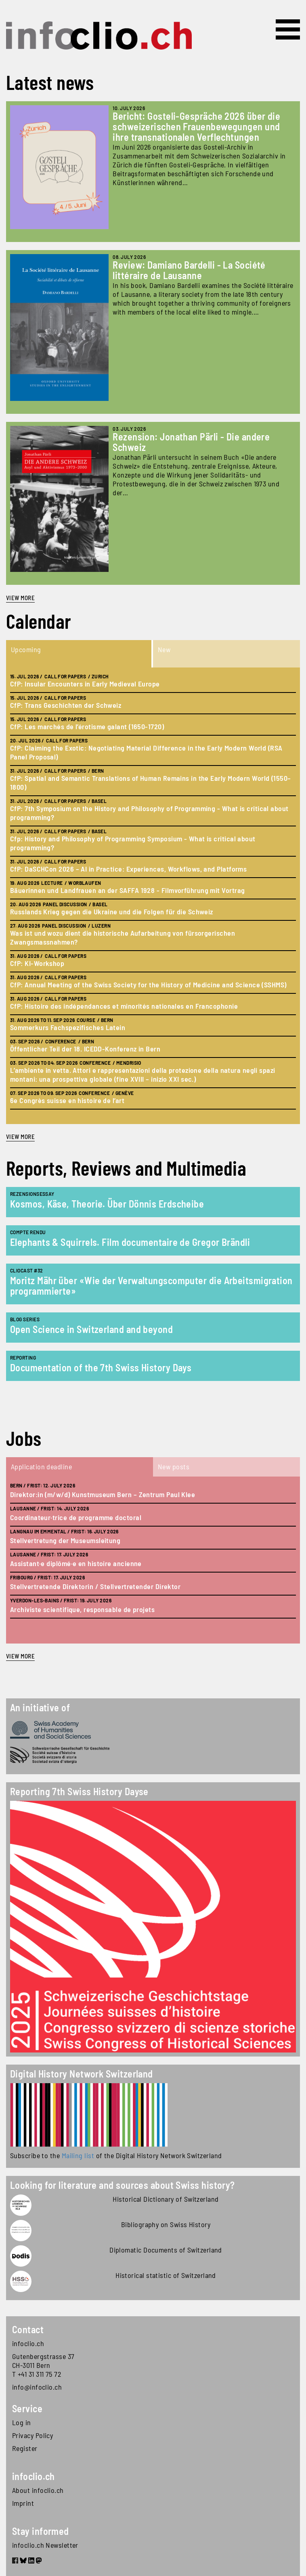  What do you see at coordinates (38, 2490) in the screenshot?
I see `About infoclio.ch` at bounding box center [38, 2490].